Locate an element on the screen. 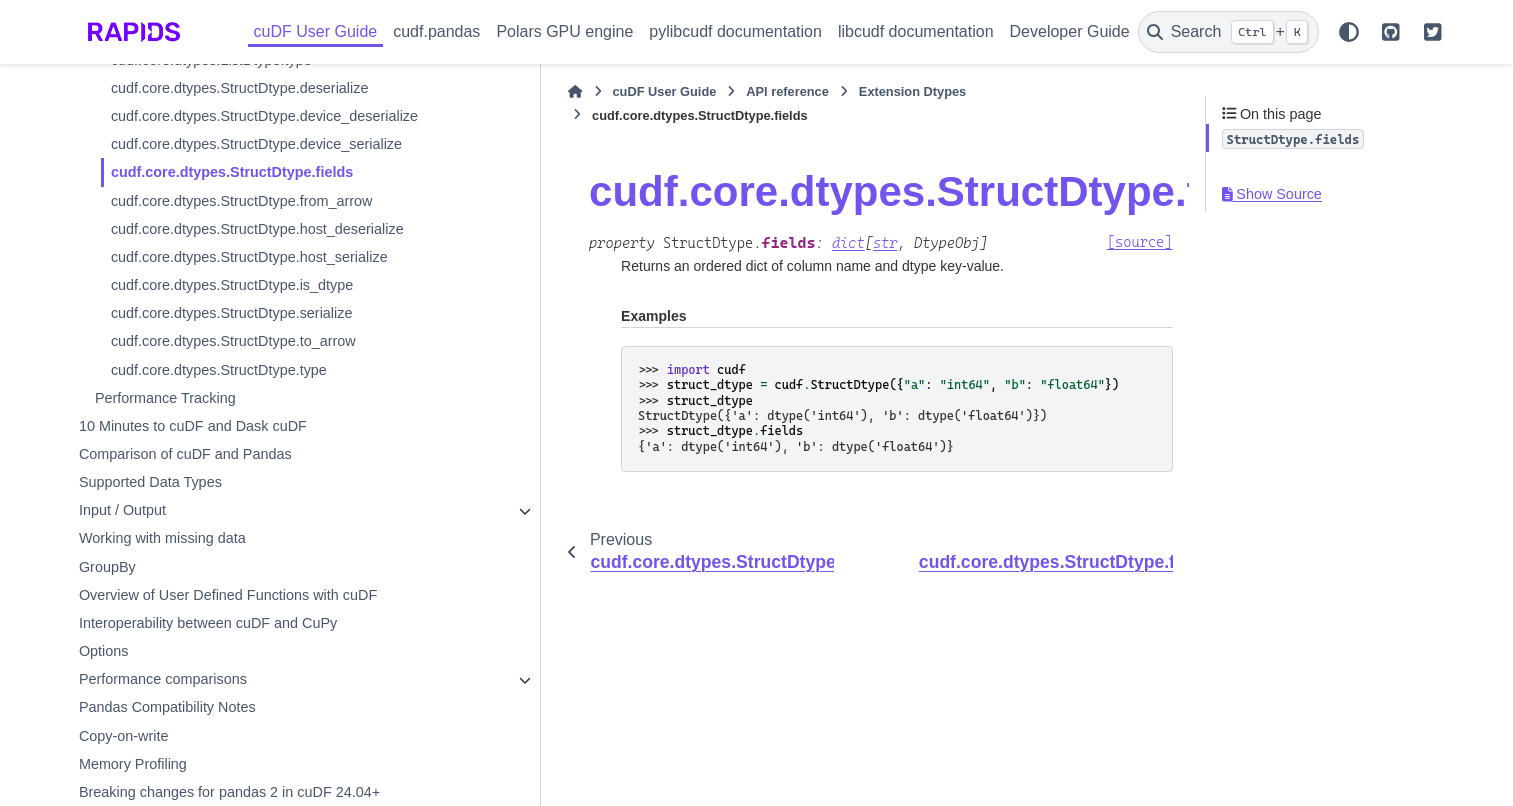 This screenshot has height=806, width=1513. cudf.core.dtypes.StructDtype.from_arrow is located at coordinates (242, 270).